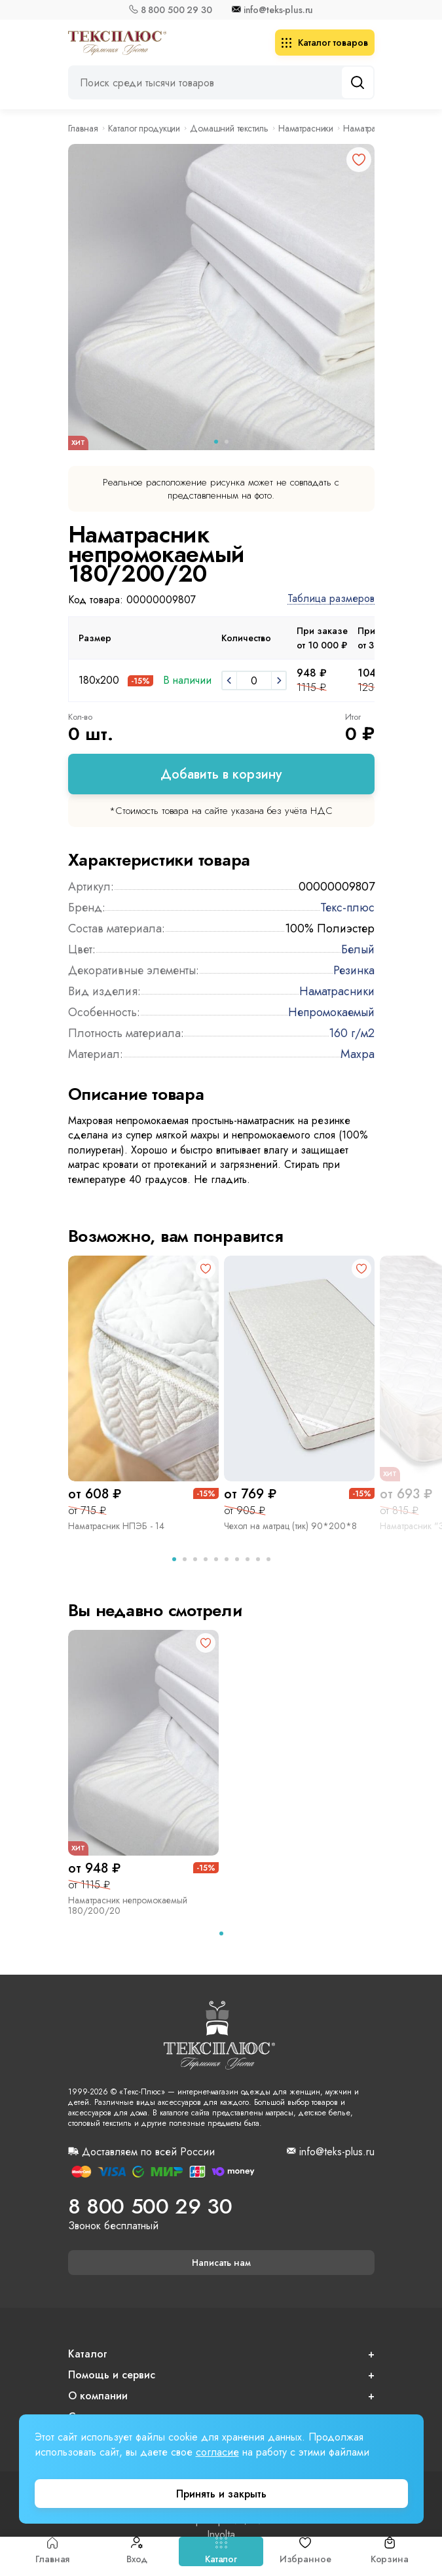 Image resolution: width=442 pixels, height=2576 pixels. I want to click on Involta, so click(221, 2535).